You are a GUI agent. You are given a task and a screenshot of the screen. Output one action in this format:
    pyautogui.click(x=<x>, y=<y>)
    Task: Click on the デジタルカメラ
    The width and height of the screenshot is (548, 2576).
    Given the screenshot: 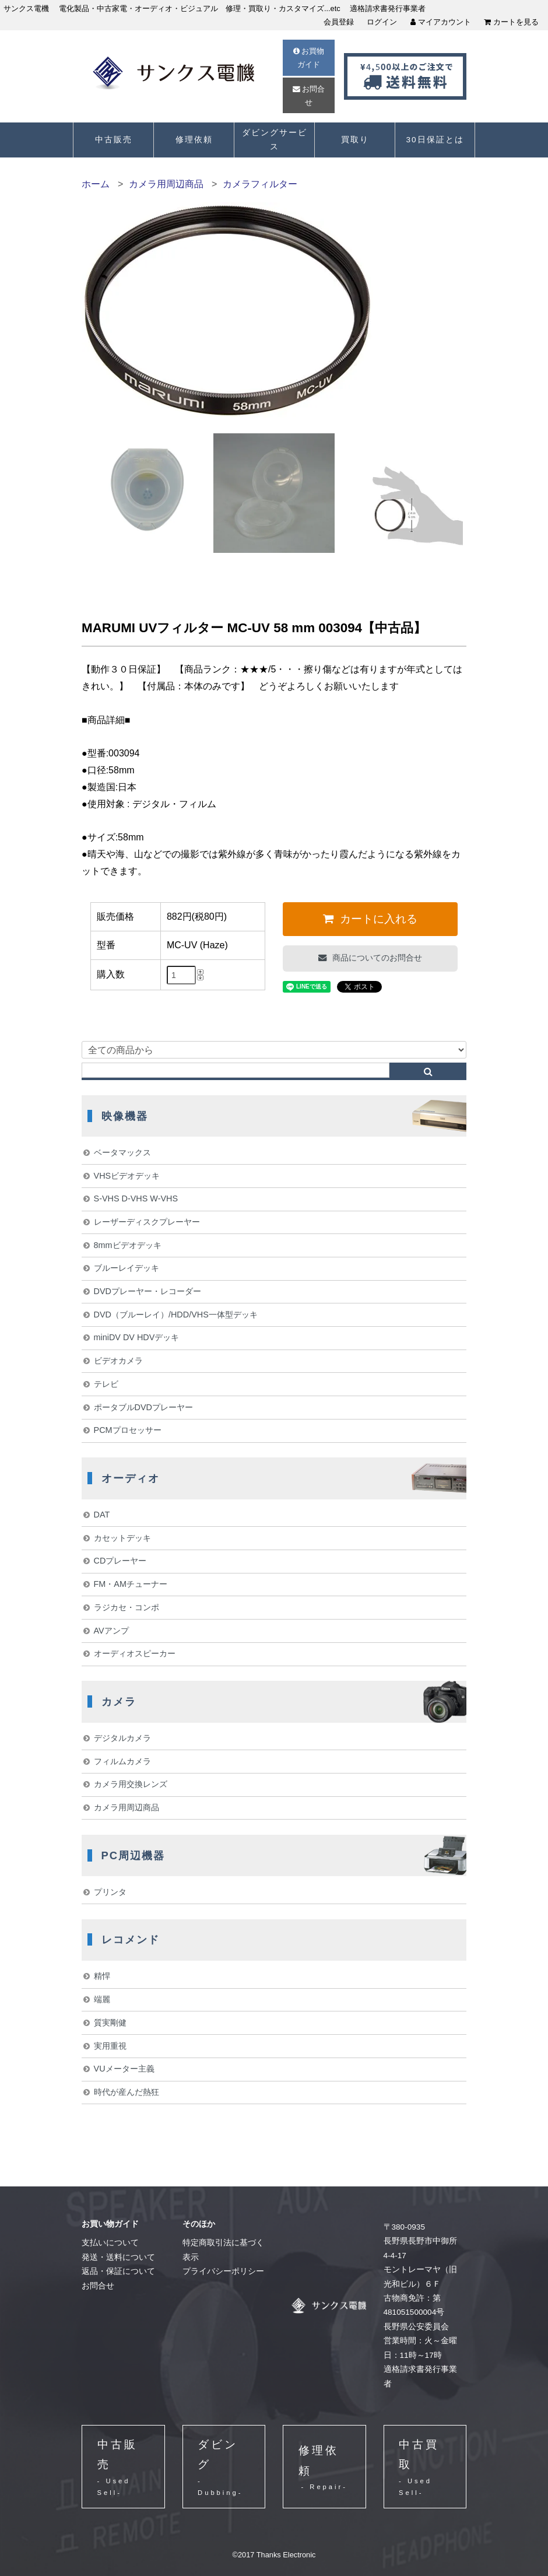 What is the action you would take?
    pyautogui.click(x=122, y=1738)
    